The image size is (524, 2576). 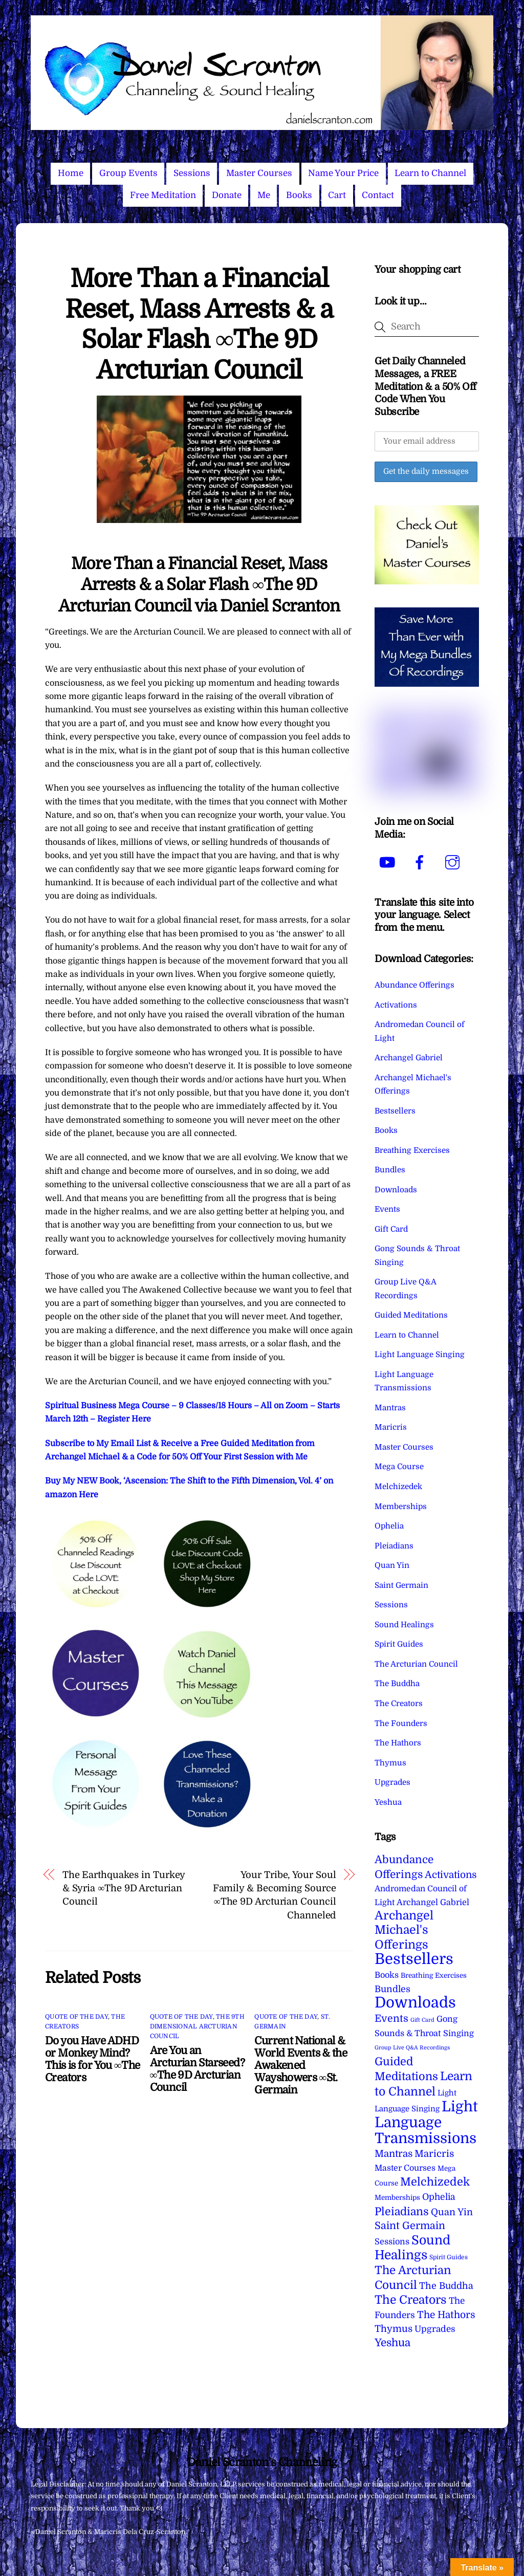 I want to click on Home, so click(x=70, y=173).